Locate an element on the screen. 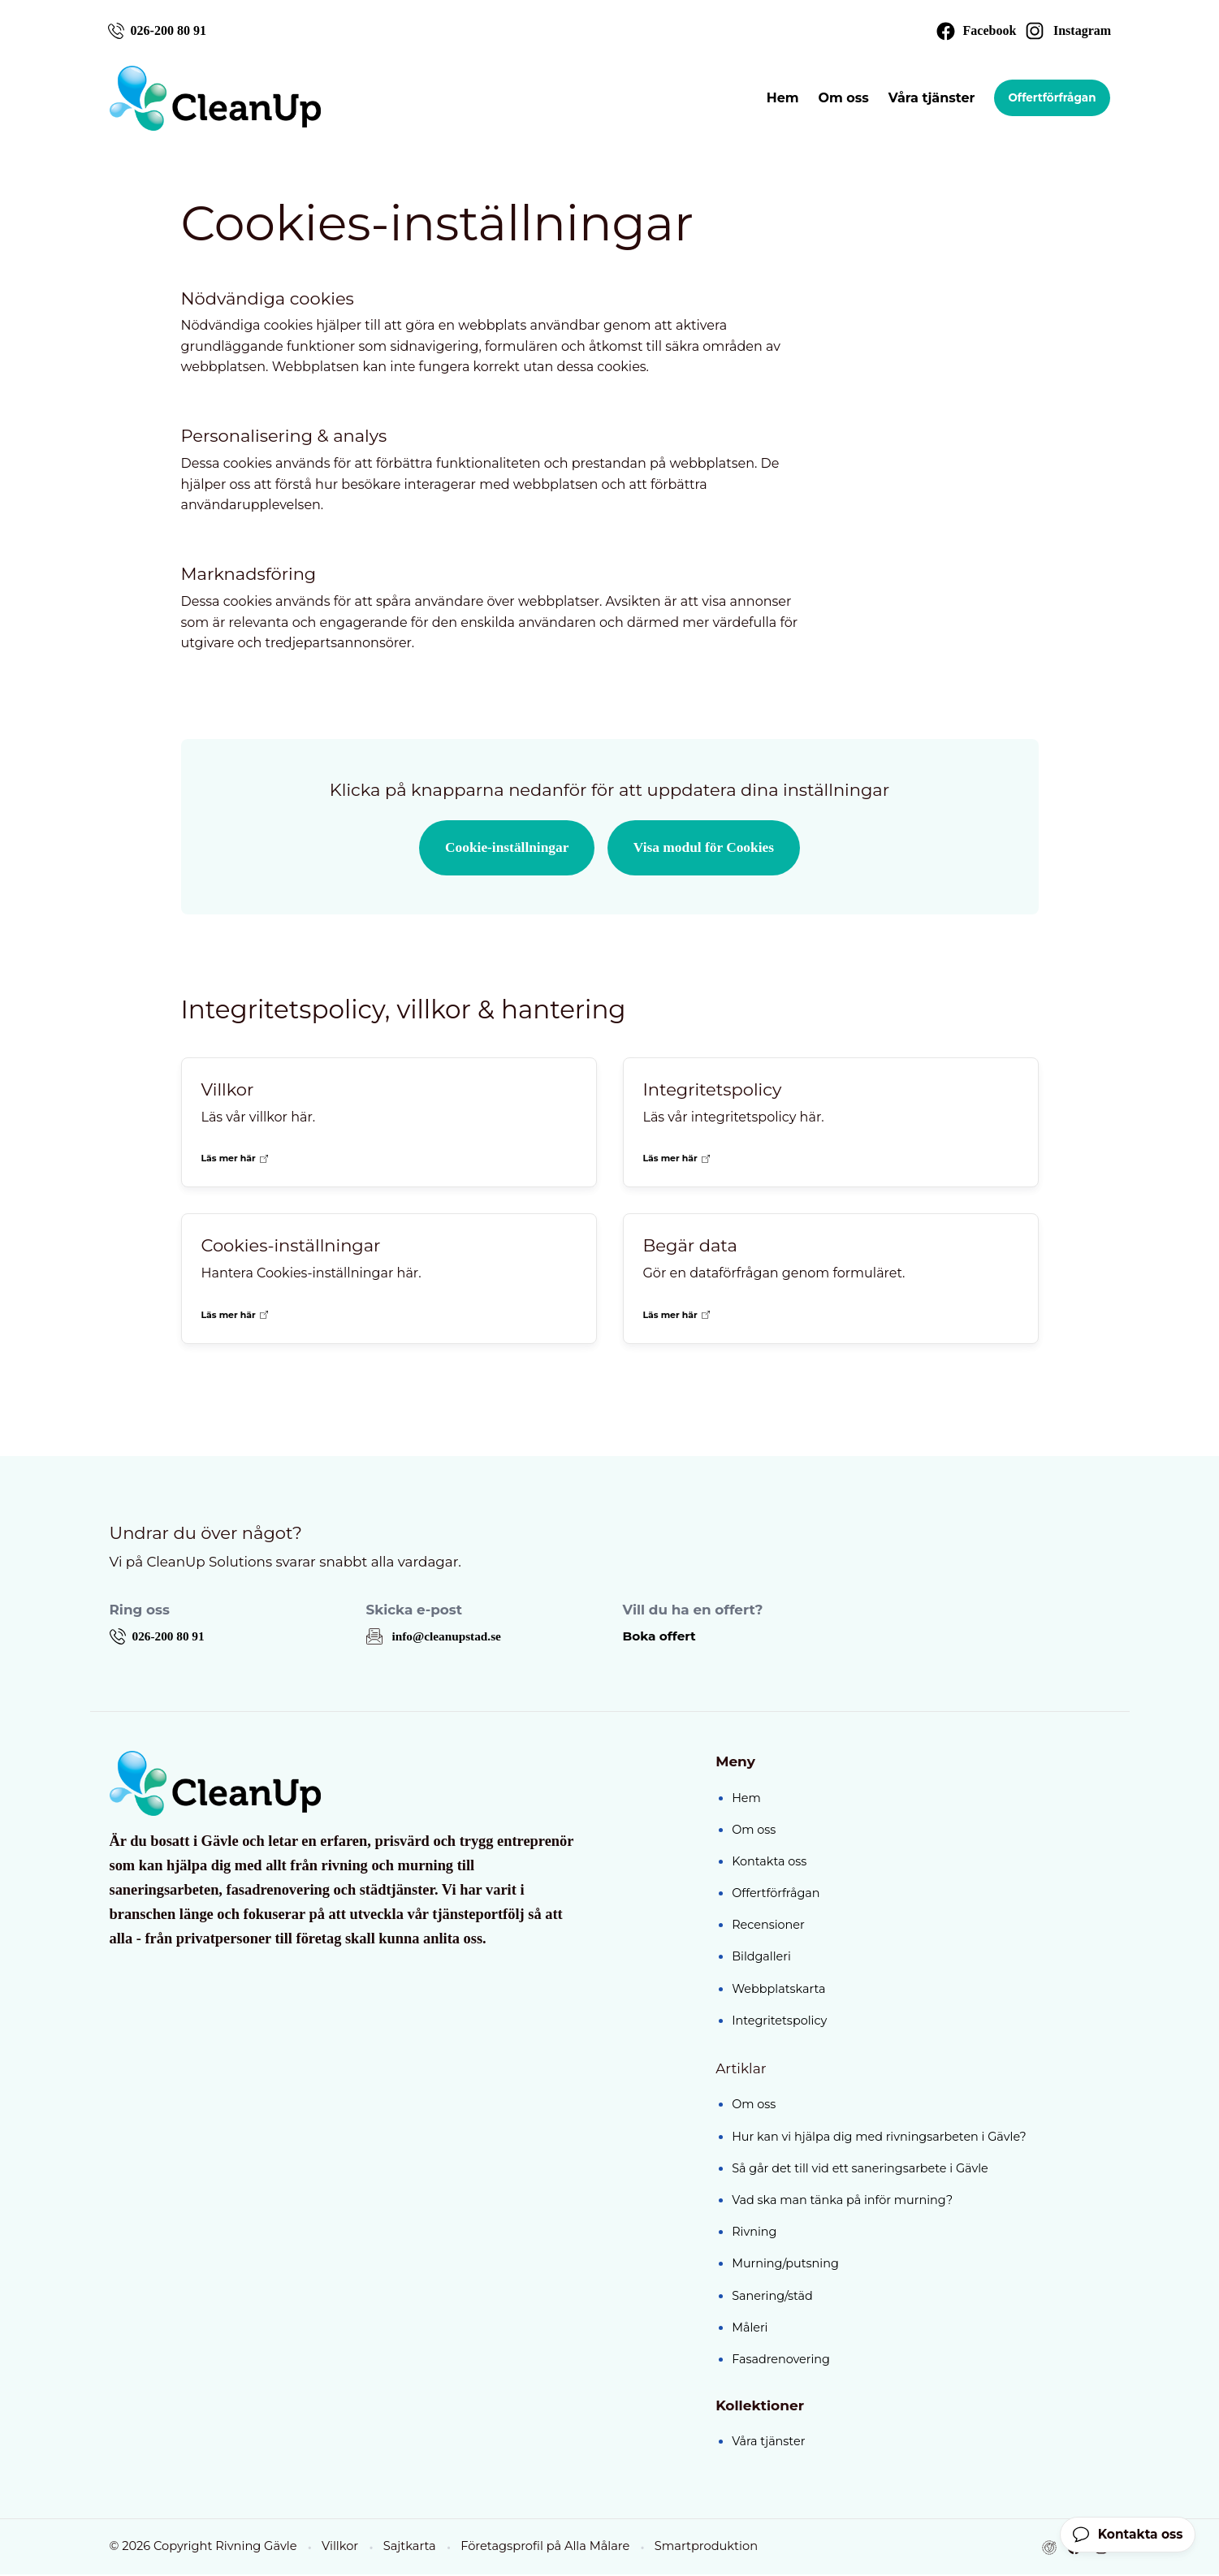  Kontakta oss is located at coordinates (769, 1863).